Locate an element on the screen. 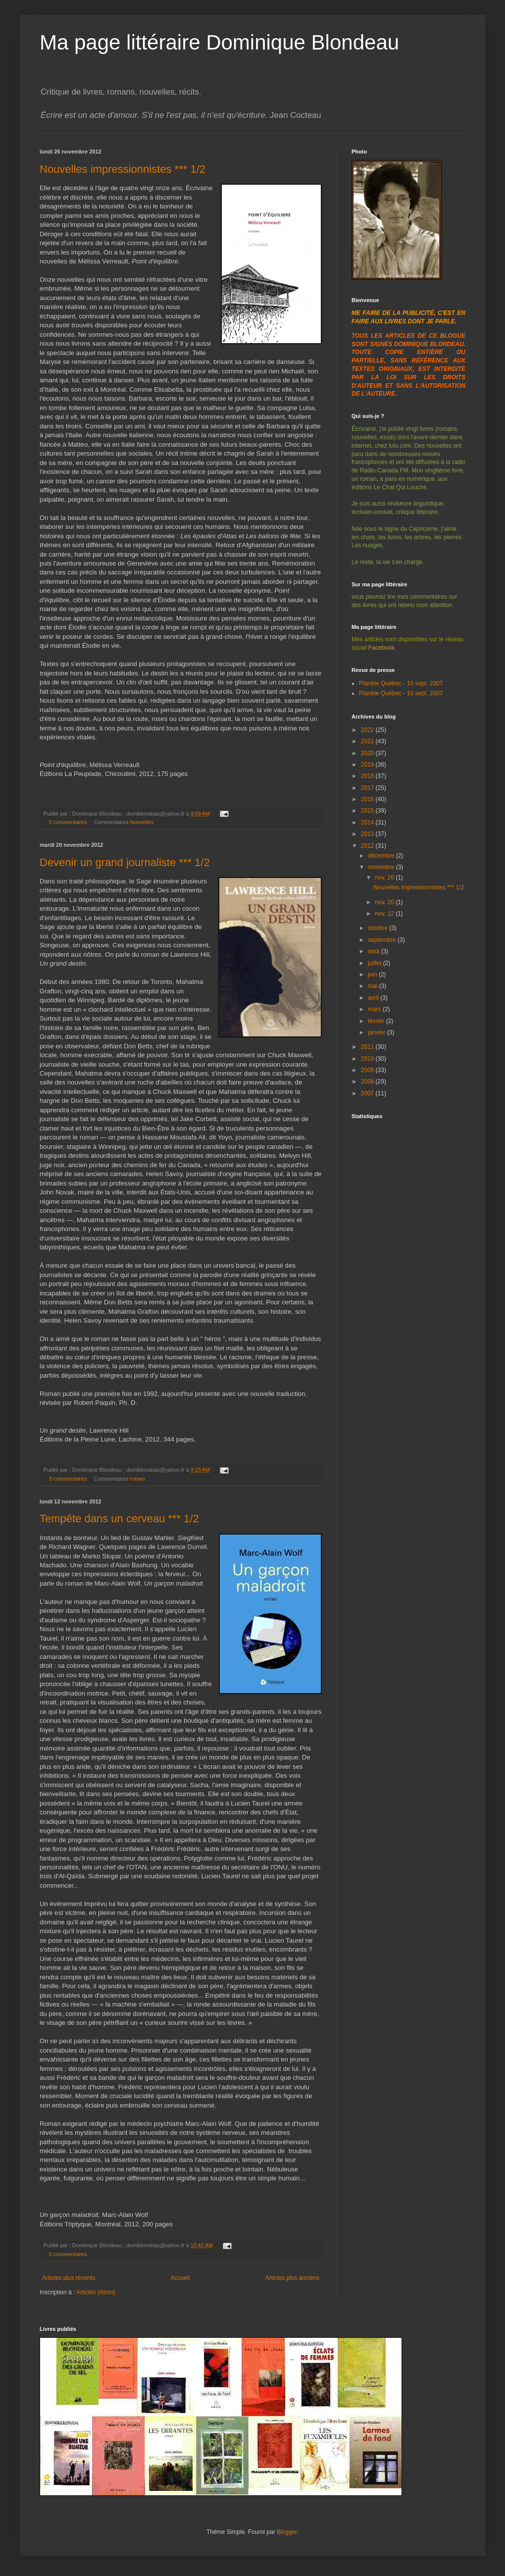 The image size is (505, 2576). avril is located at coordinates (374, 997).